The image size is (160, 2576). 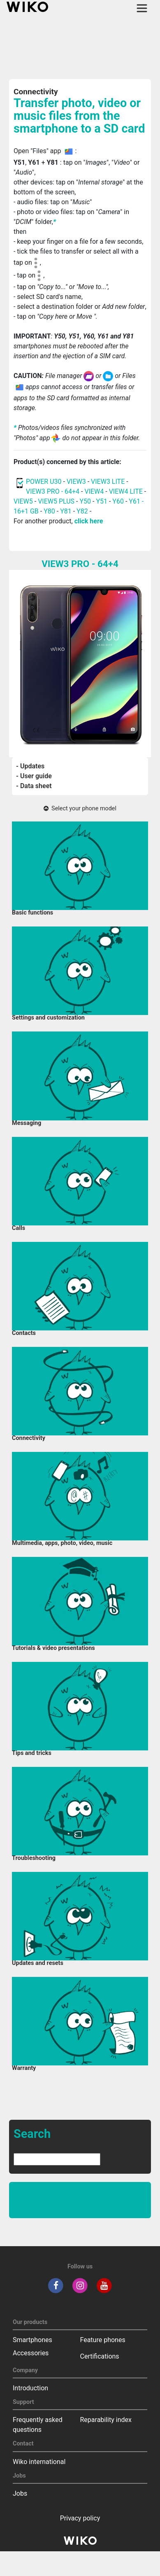 I want to click on Y51, so click(x=101, y=501).